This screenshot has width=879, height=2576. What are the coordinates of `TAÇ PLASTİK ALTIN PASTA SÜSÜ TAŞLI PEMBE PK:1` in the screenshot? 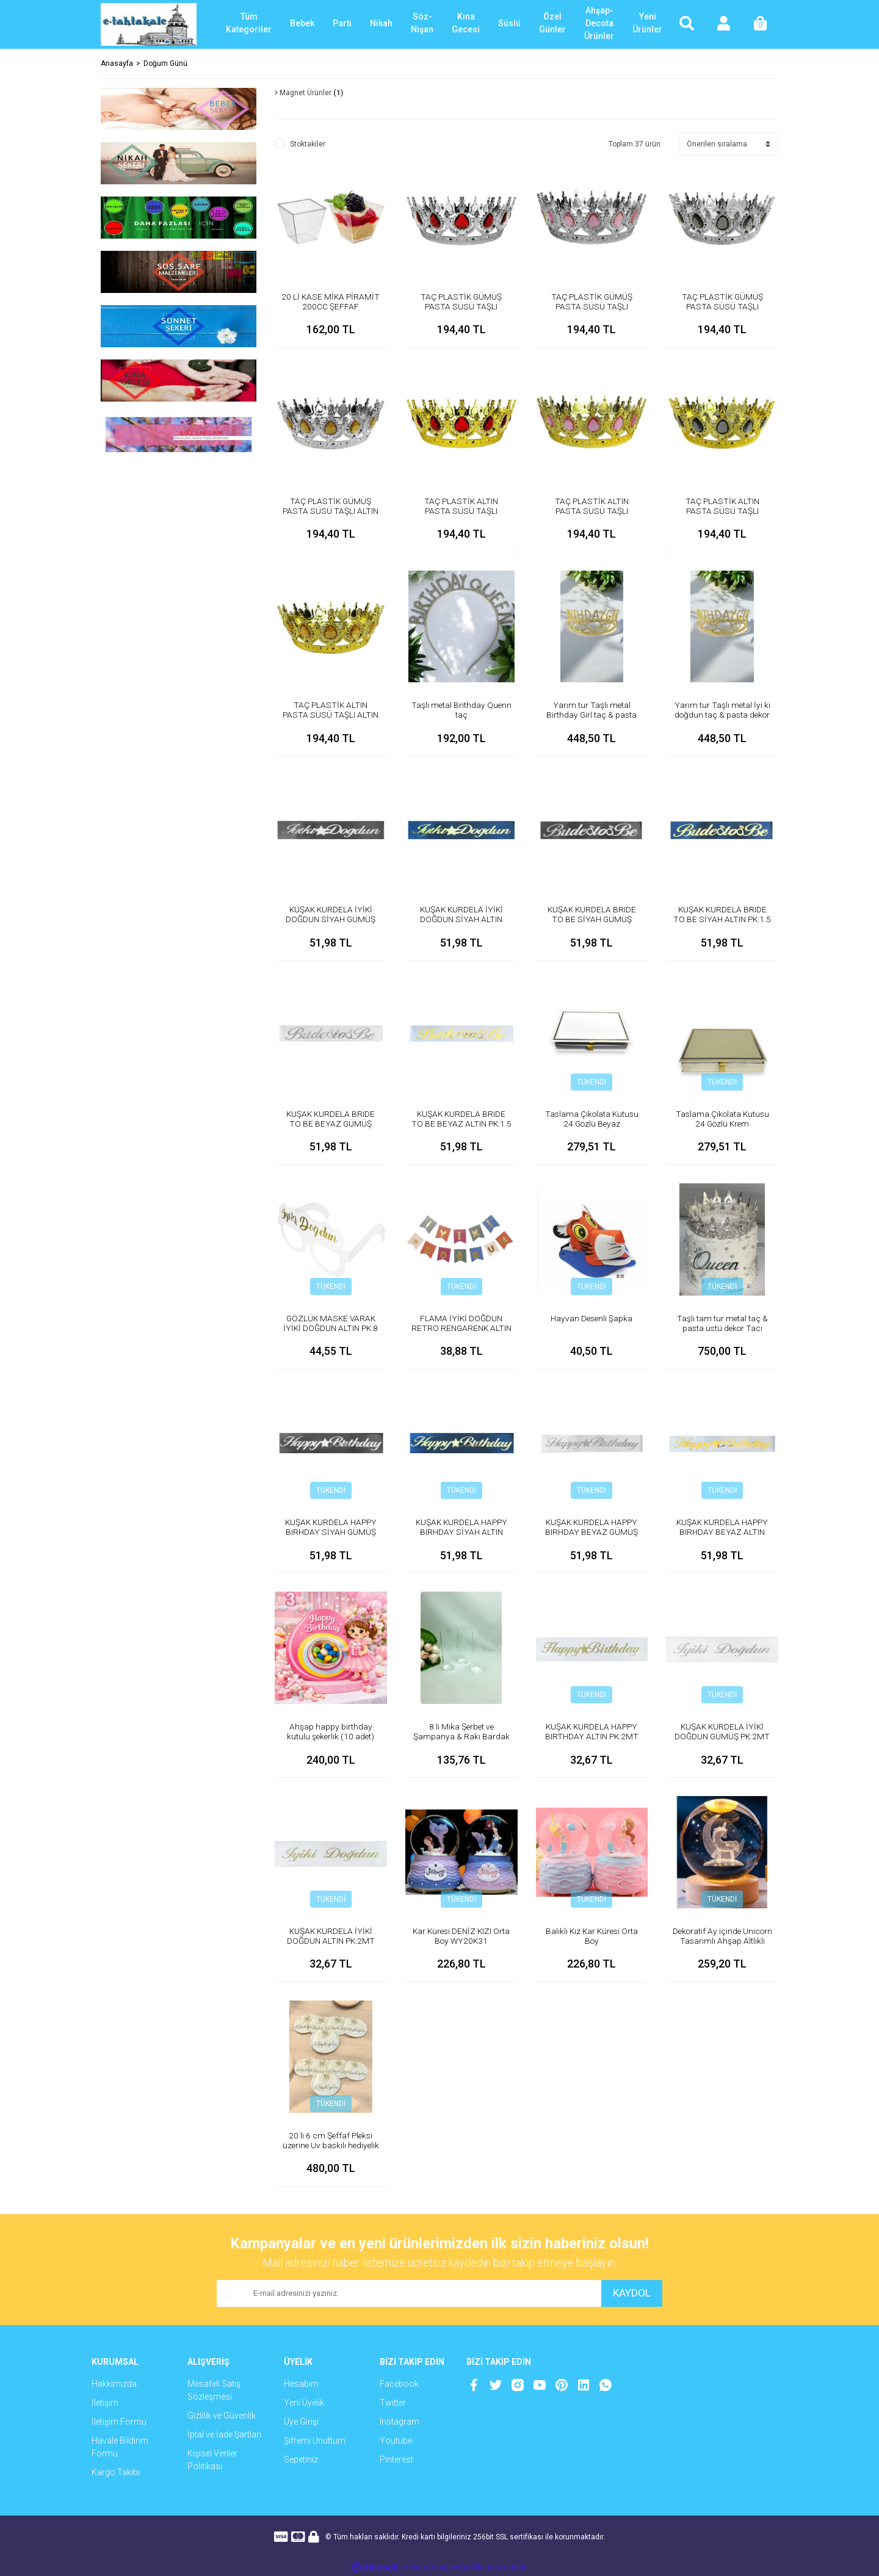 It's located at (591, 510).